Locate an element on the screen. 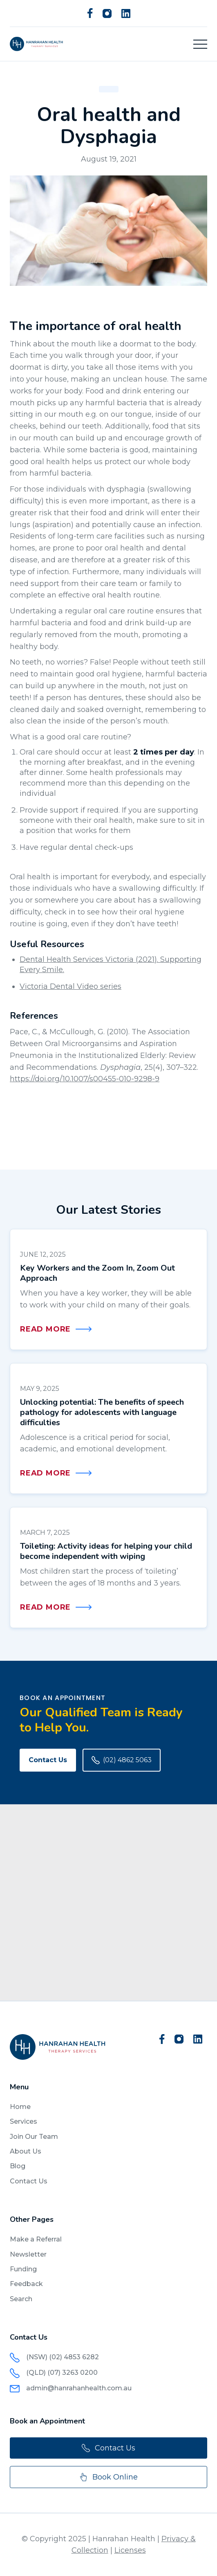 This screenshot has width=217, height=2576. [home] is located at coordinates (36, 44).